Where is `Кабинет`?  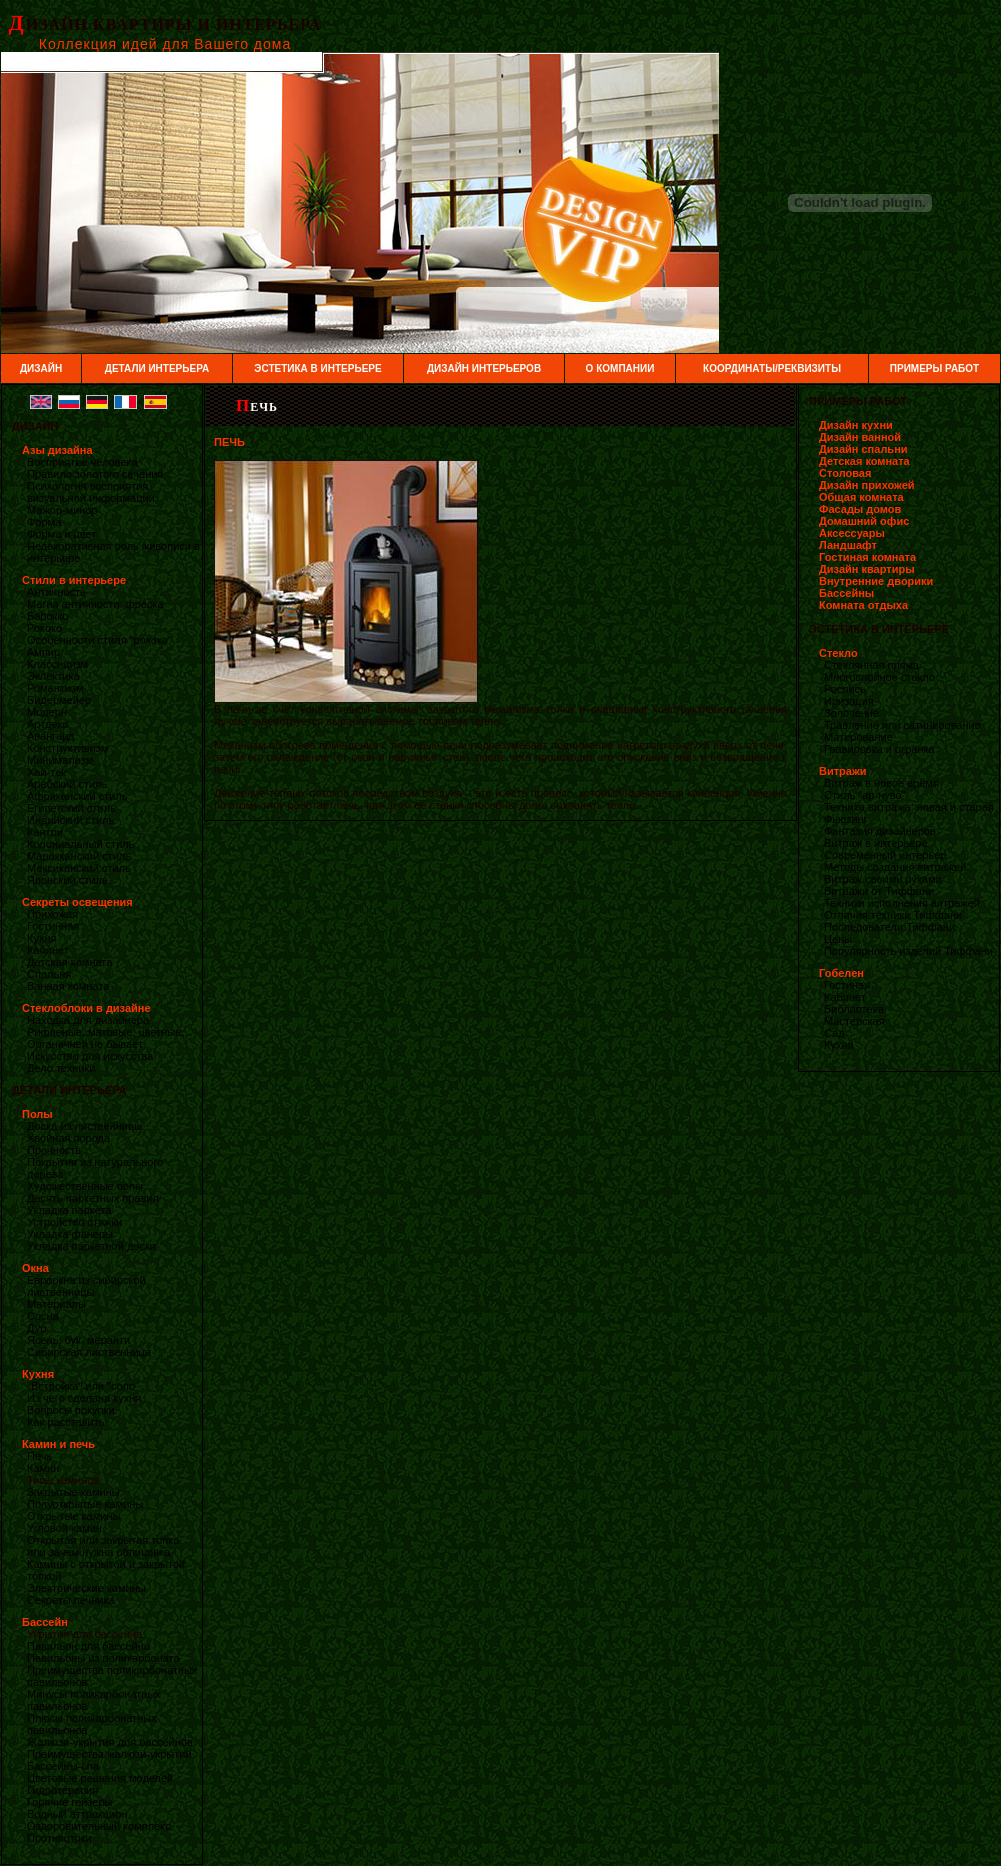
Кабинет is located at coordinates (48, 950).